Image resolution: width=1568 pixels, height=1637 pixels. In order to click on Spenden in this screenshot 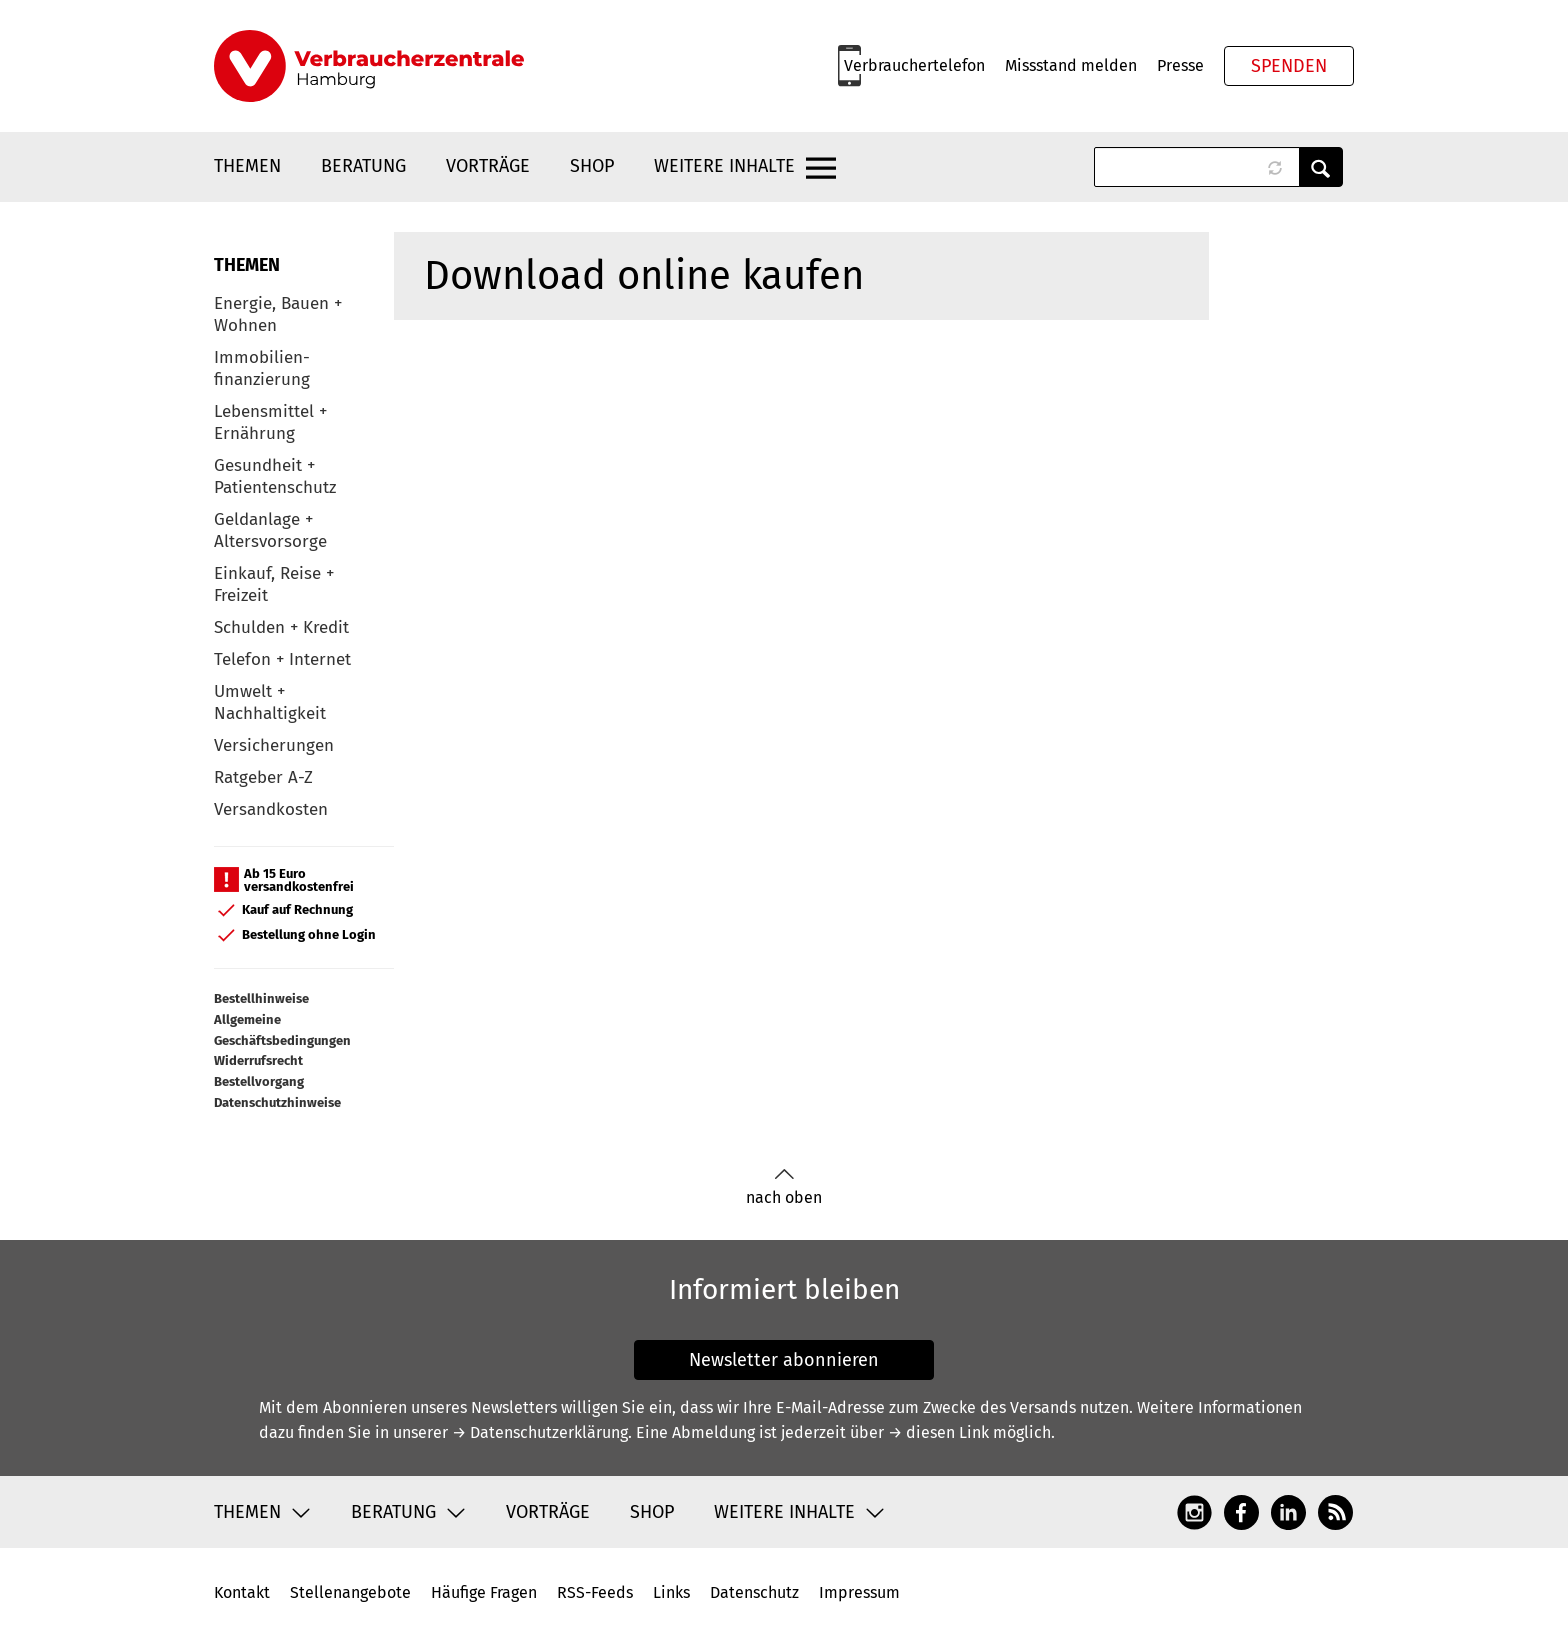, I will do `click(1289, 66)`.